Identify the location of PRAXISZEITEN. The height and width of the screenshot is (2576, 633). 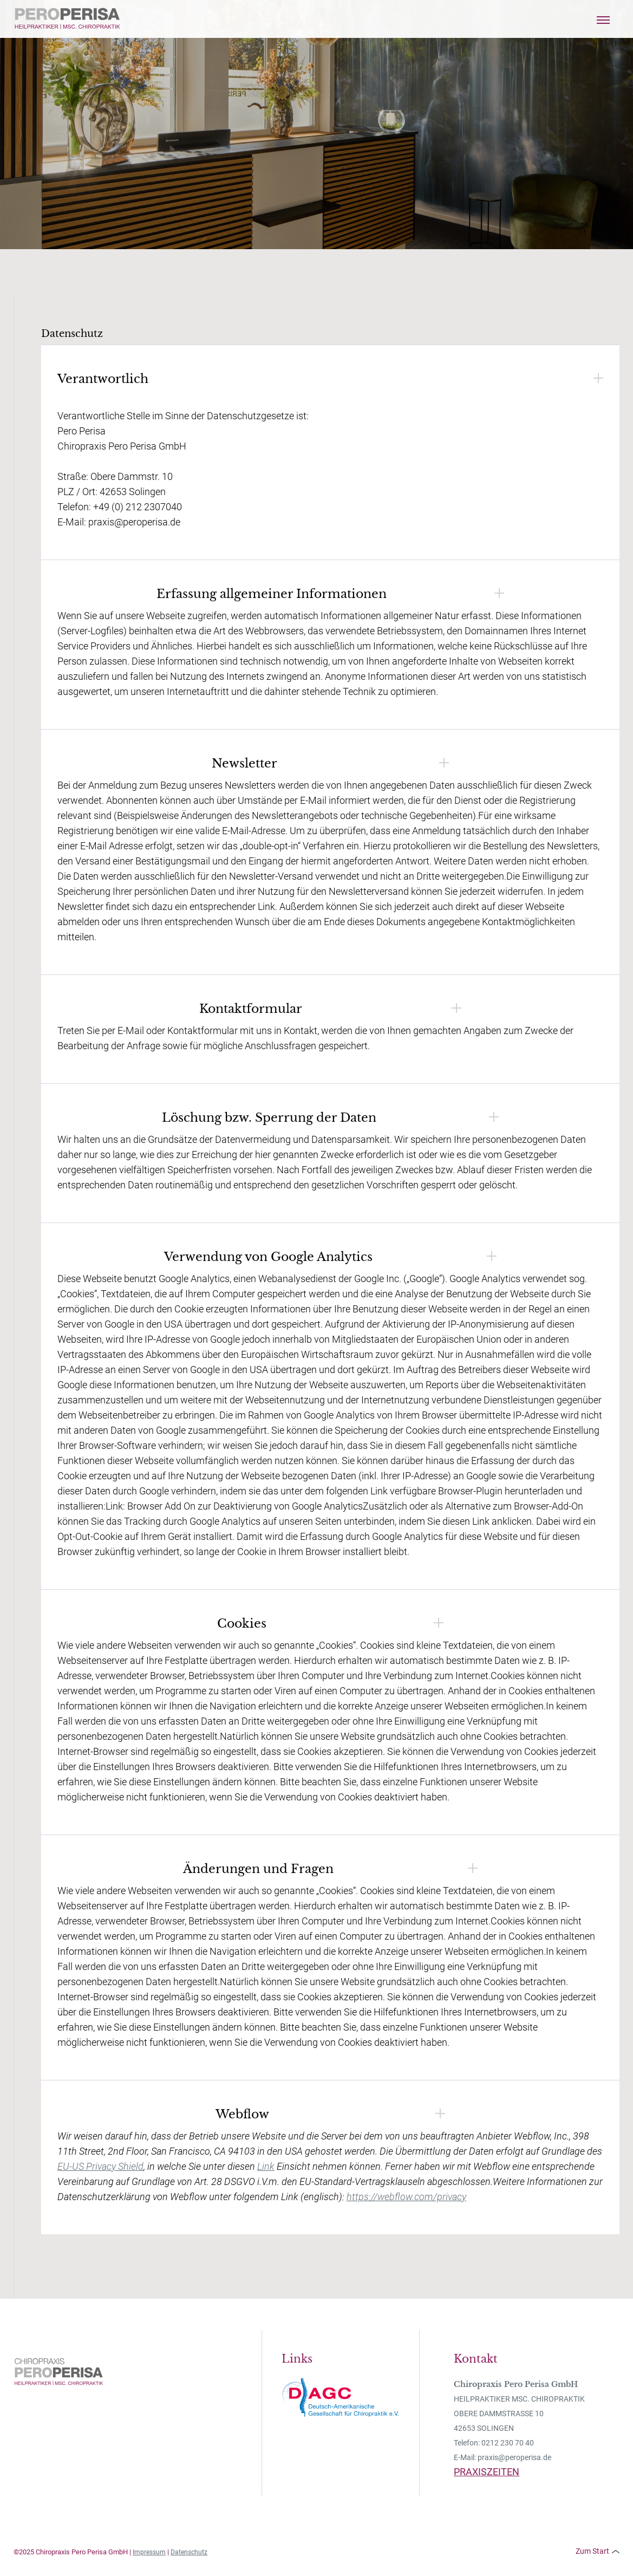
(486, 2472).